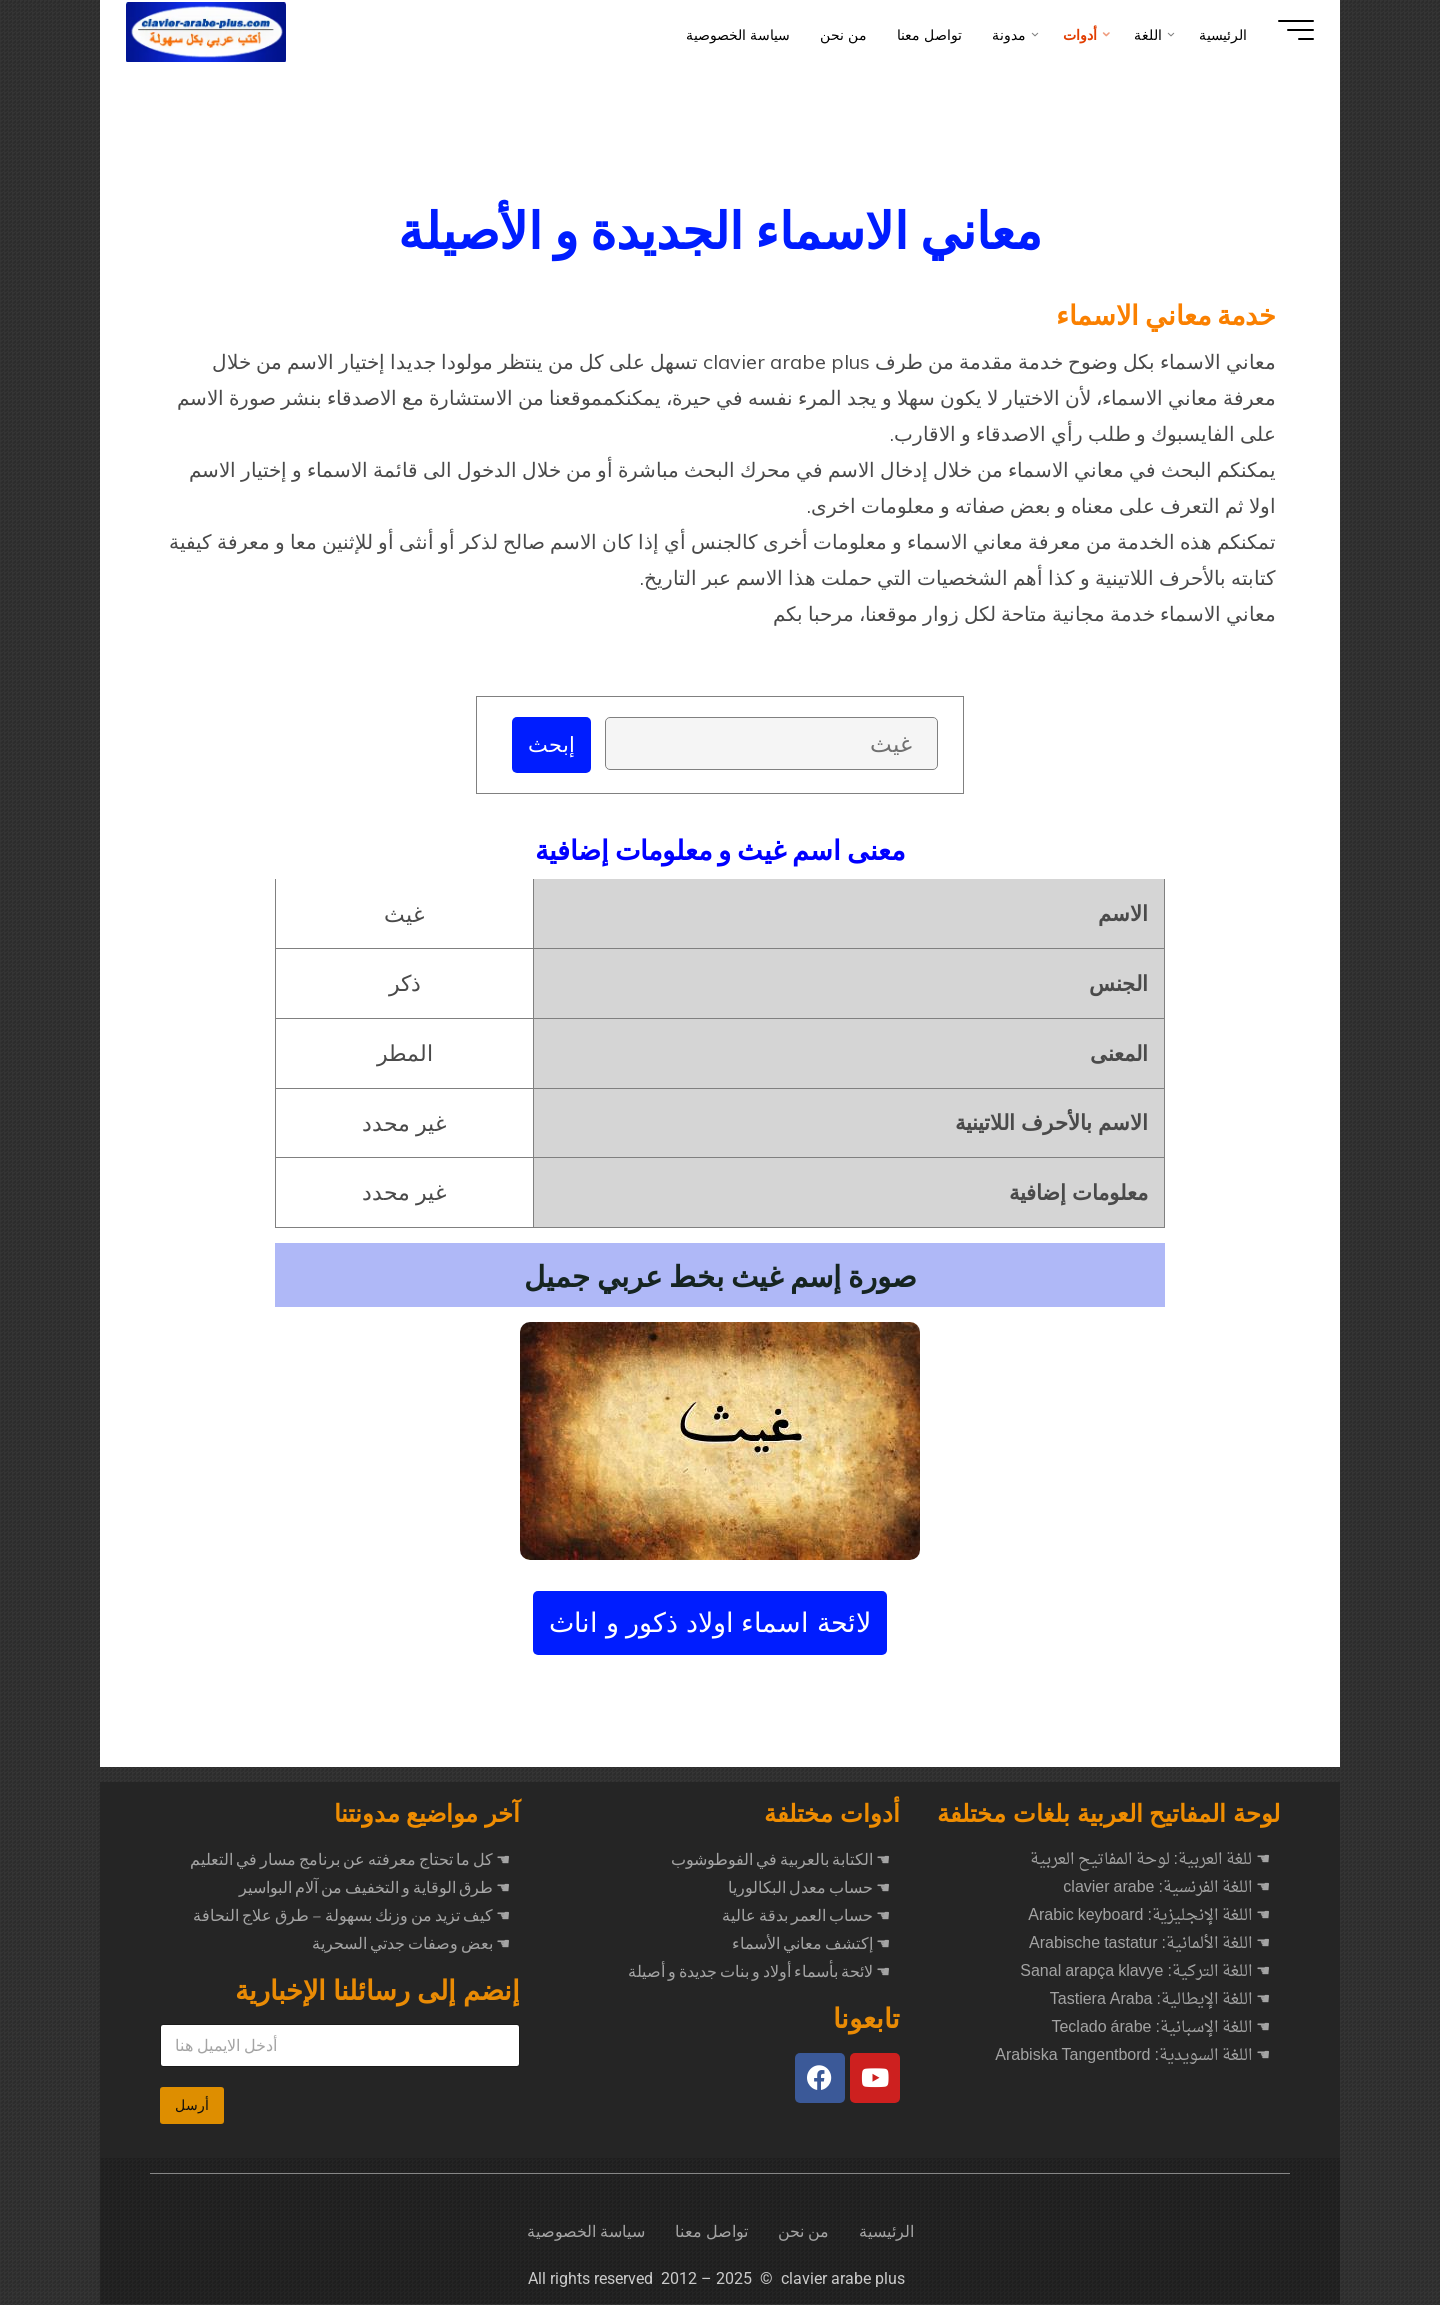 This screenshot has height=2305, width=1440. Describe the element at coordinates (1149, 1917) in the screenshot. I see `☚ اللغة الإنجليزية: Arabic keyboard` at that location.